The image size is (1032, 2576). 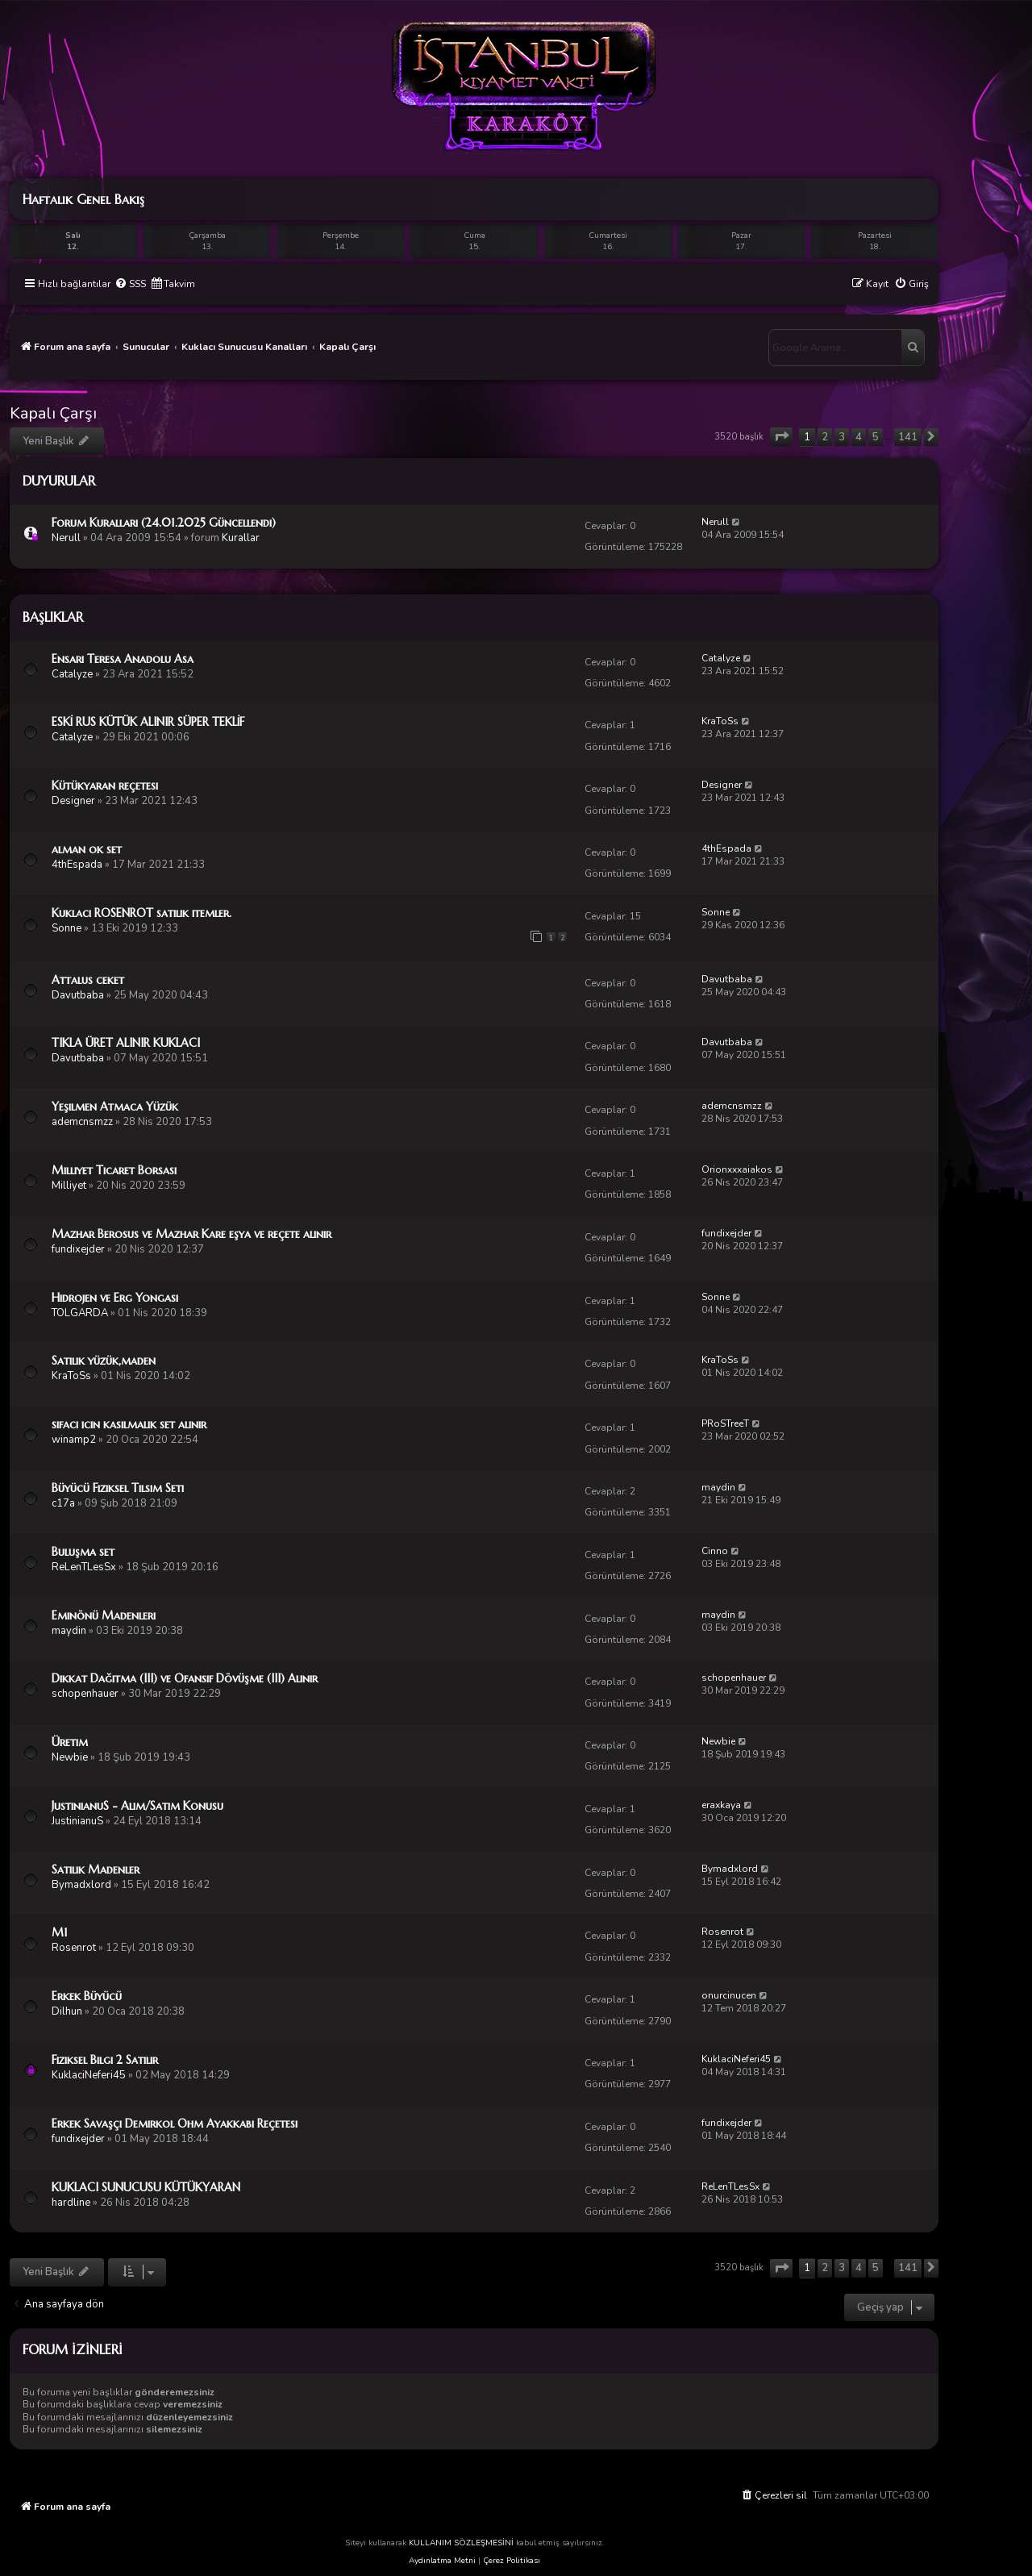 I want to click on 2 [button], so click(x=825, y=437).